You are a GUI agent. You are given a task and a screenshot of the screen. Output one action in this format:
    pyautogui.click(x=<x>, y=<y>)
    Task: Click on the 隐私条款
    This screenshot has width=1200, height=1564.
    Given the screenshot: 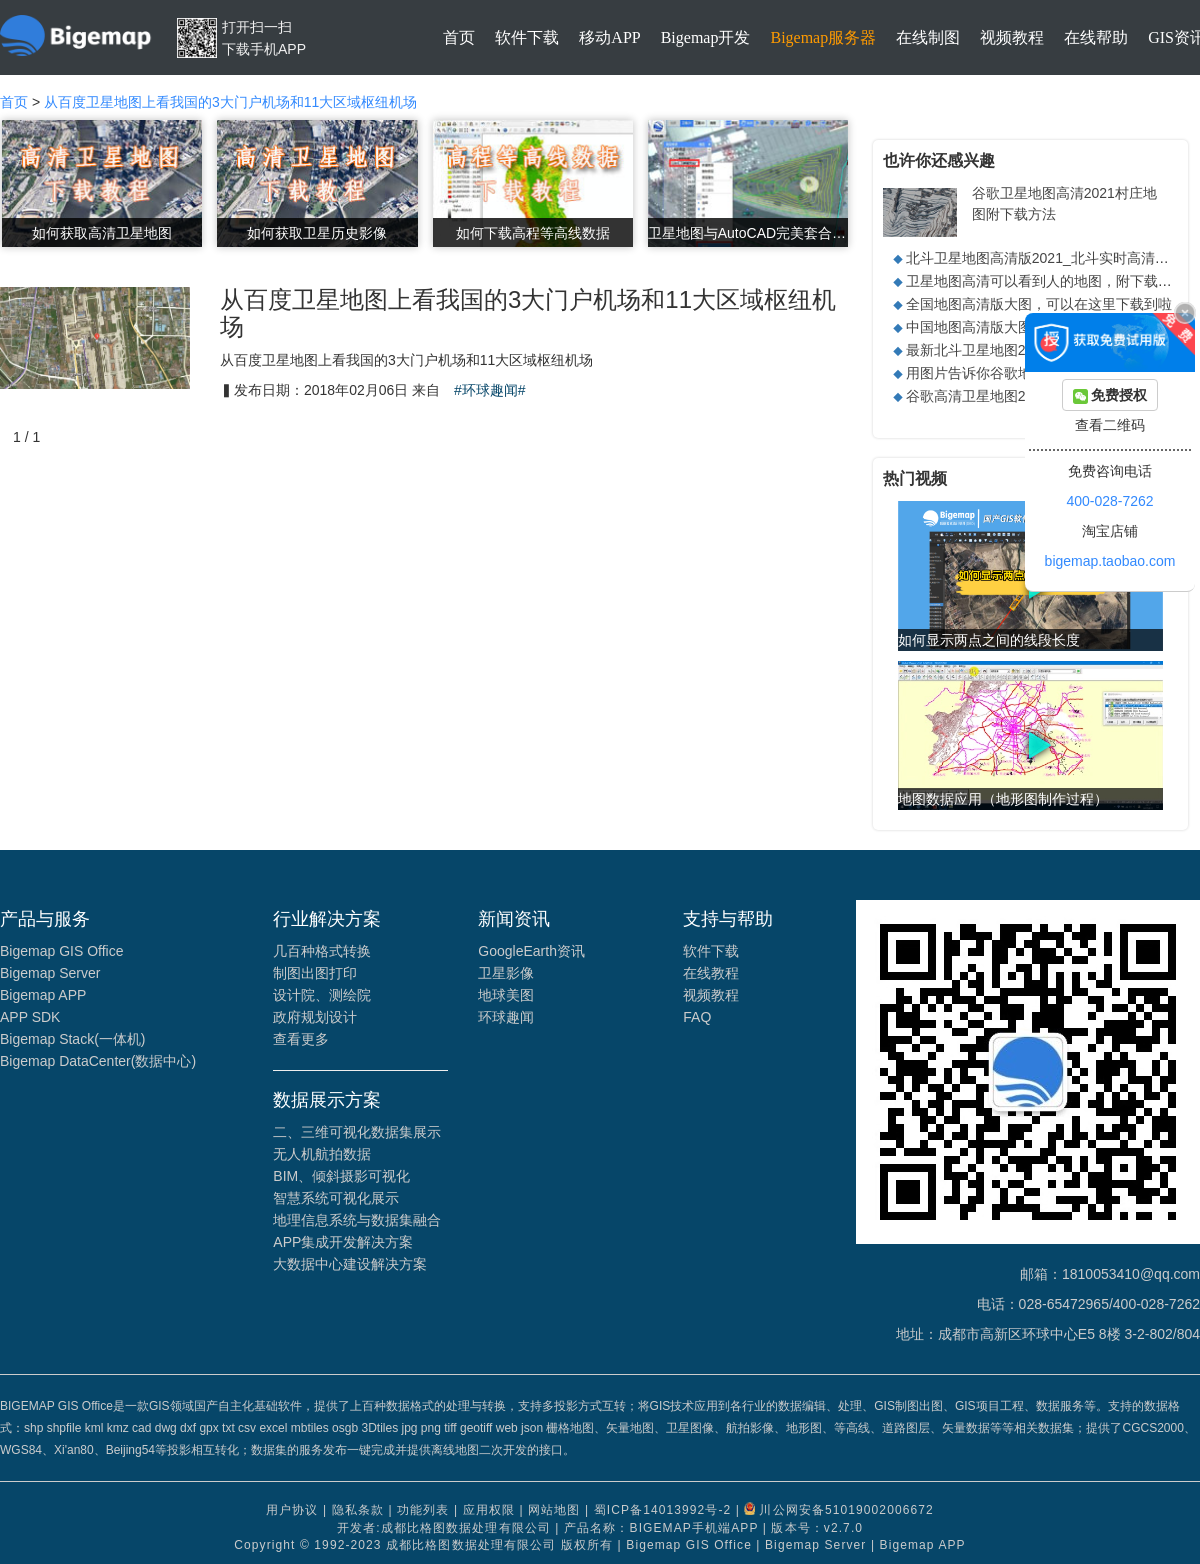 What is the action you would take?
    pyautogui.click(x=358, y=1511)
    